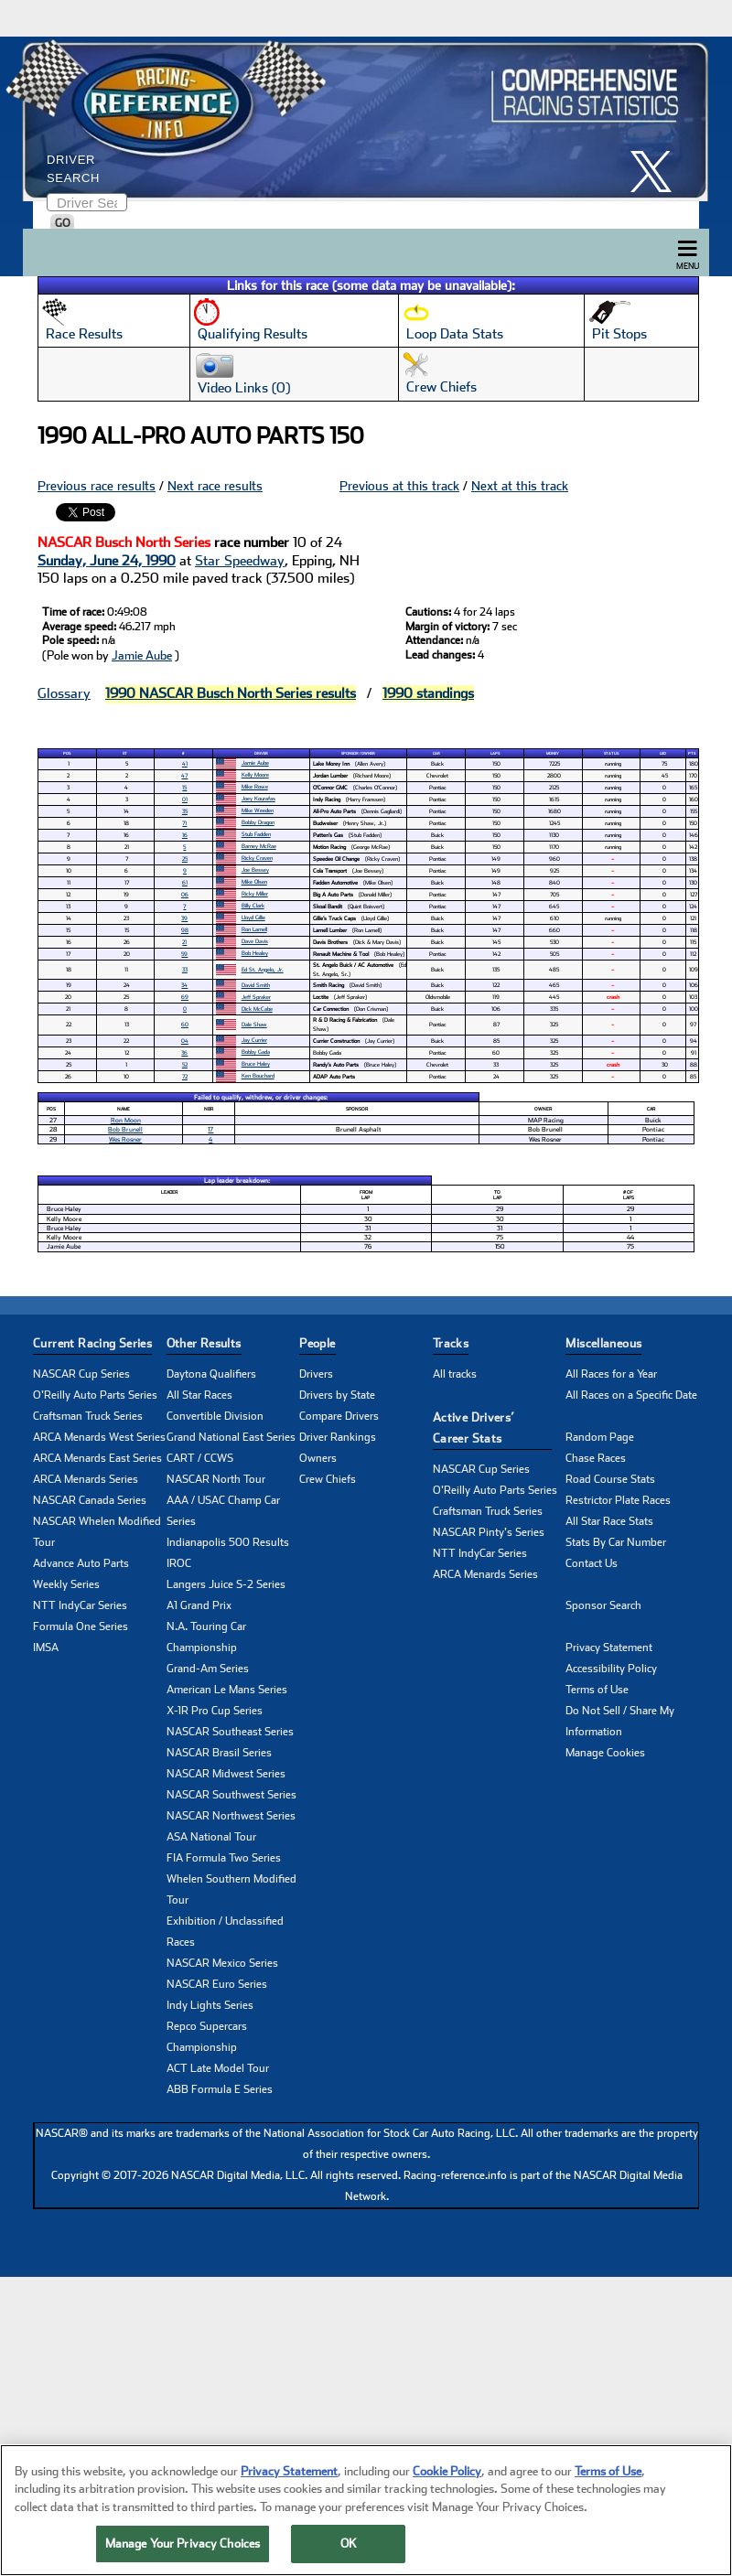 The image size is (732, 2576). I want to click on Manage Your Privacy Choices [Manage Your Privacy Choices, Opens the preference center dialog], so click(183, 2552).